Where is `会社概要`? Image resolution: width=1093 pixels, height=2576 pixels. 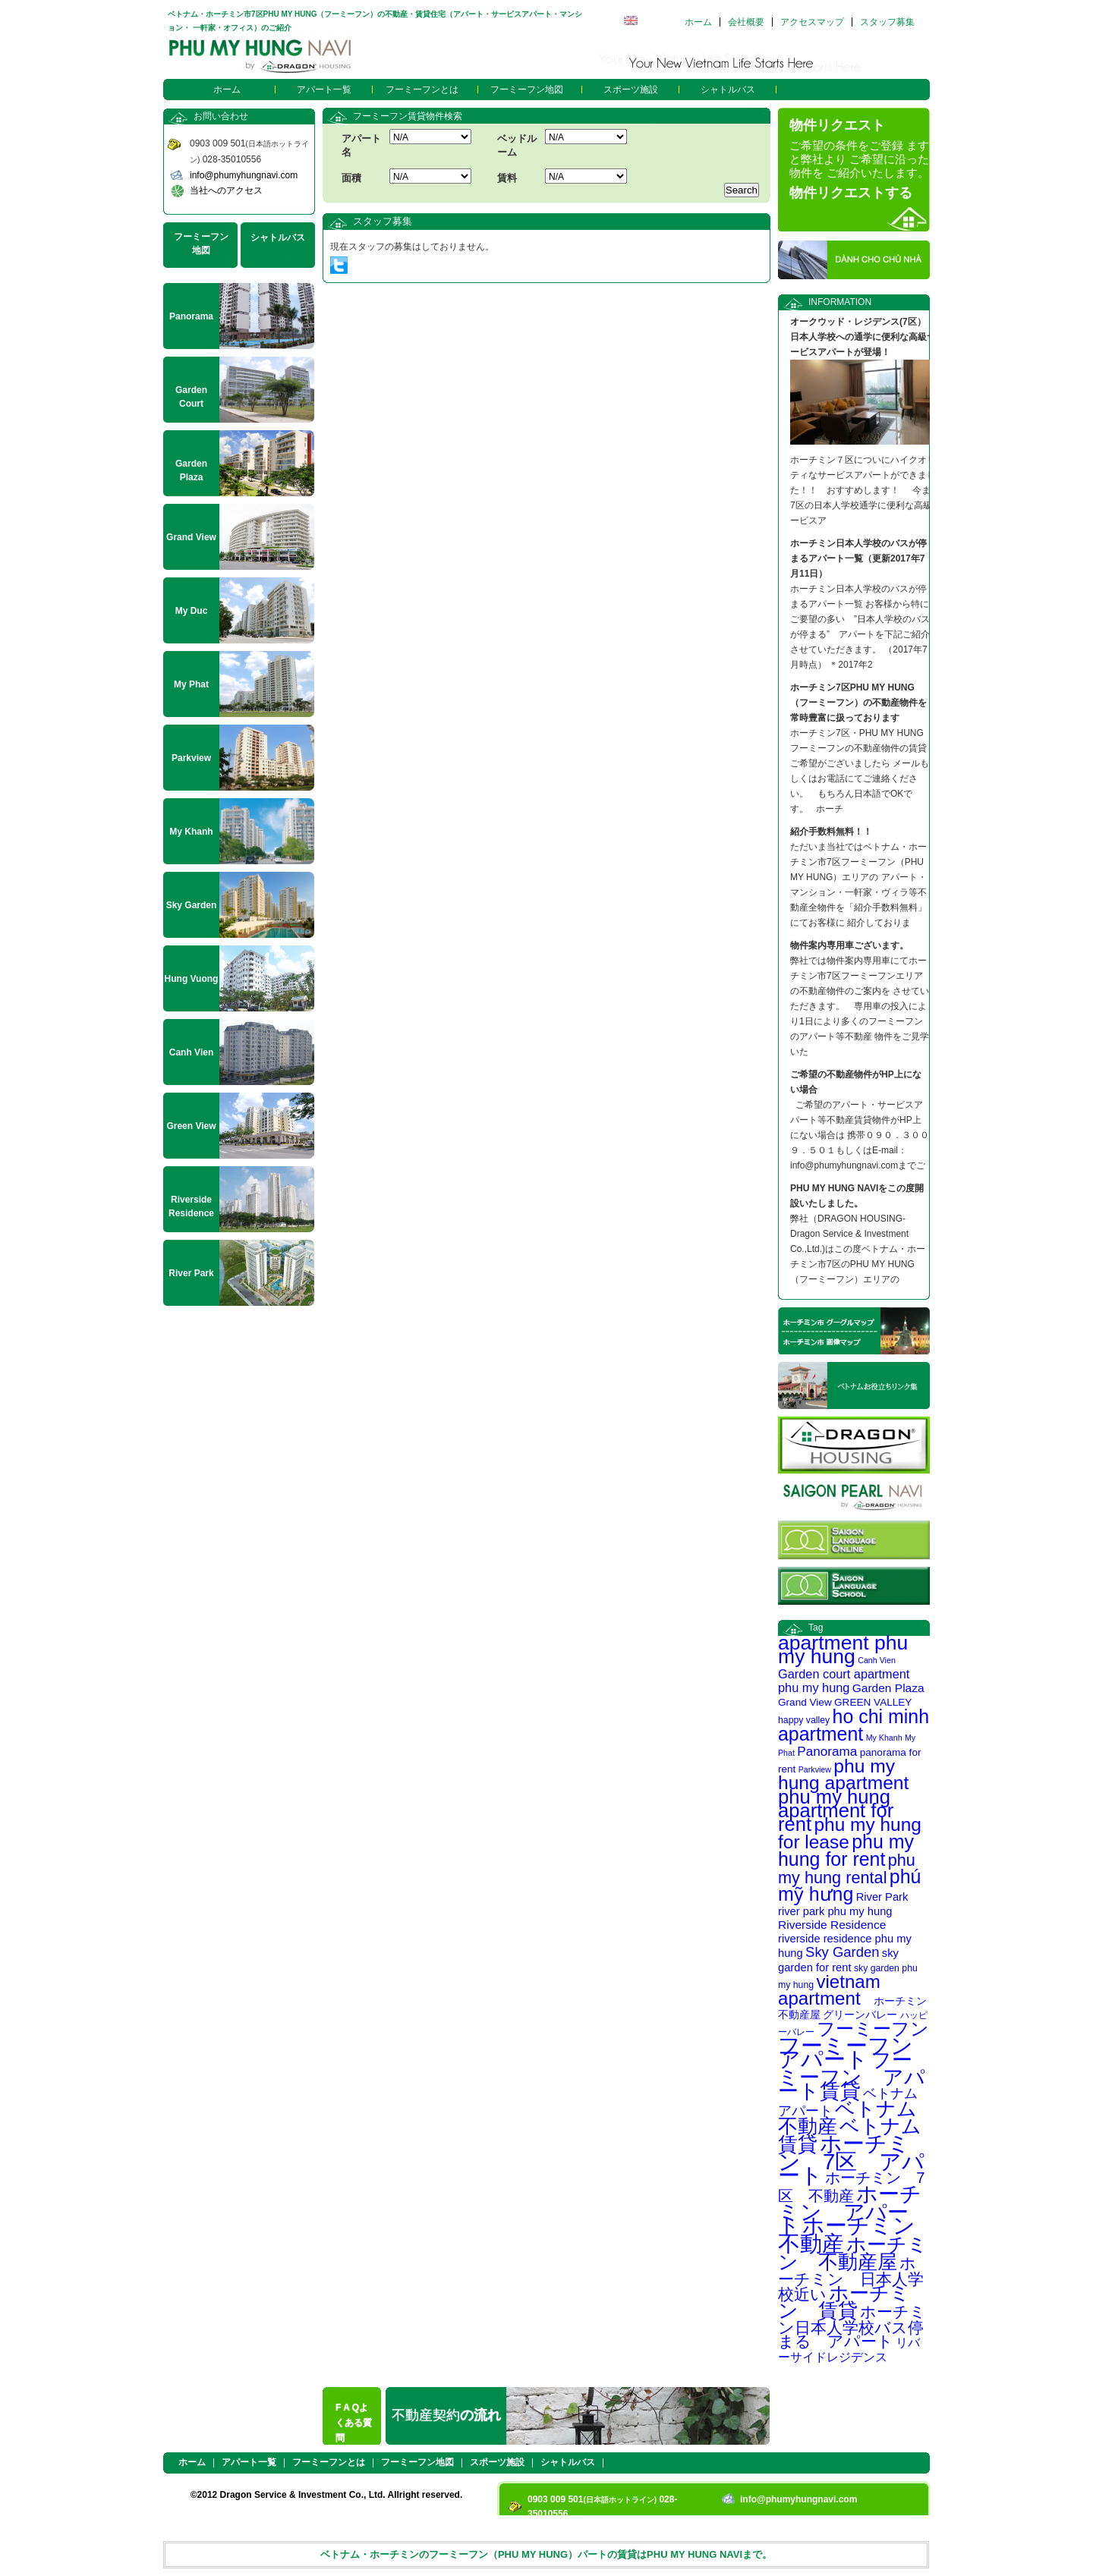
会社概要 is located at coordinates (746, 22).